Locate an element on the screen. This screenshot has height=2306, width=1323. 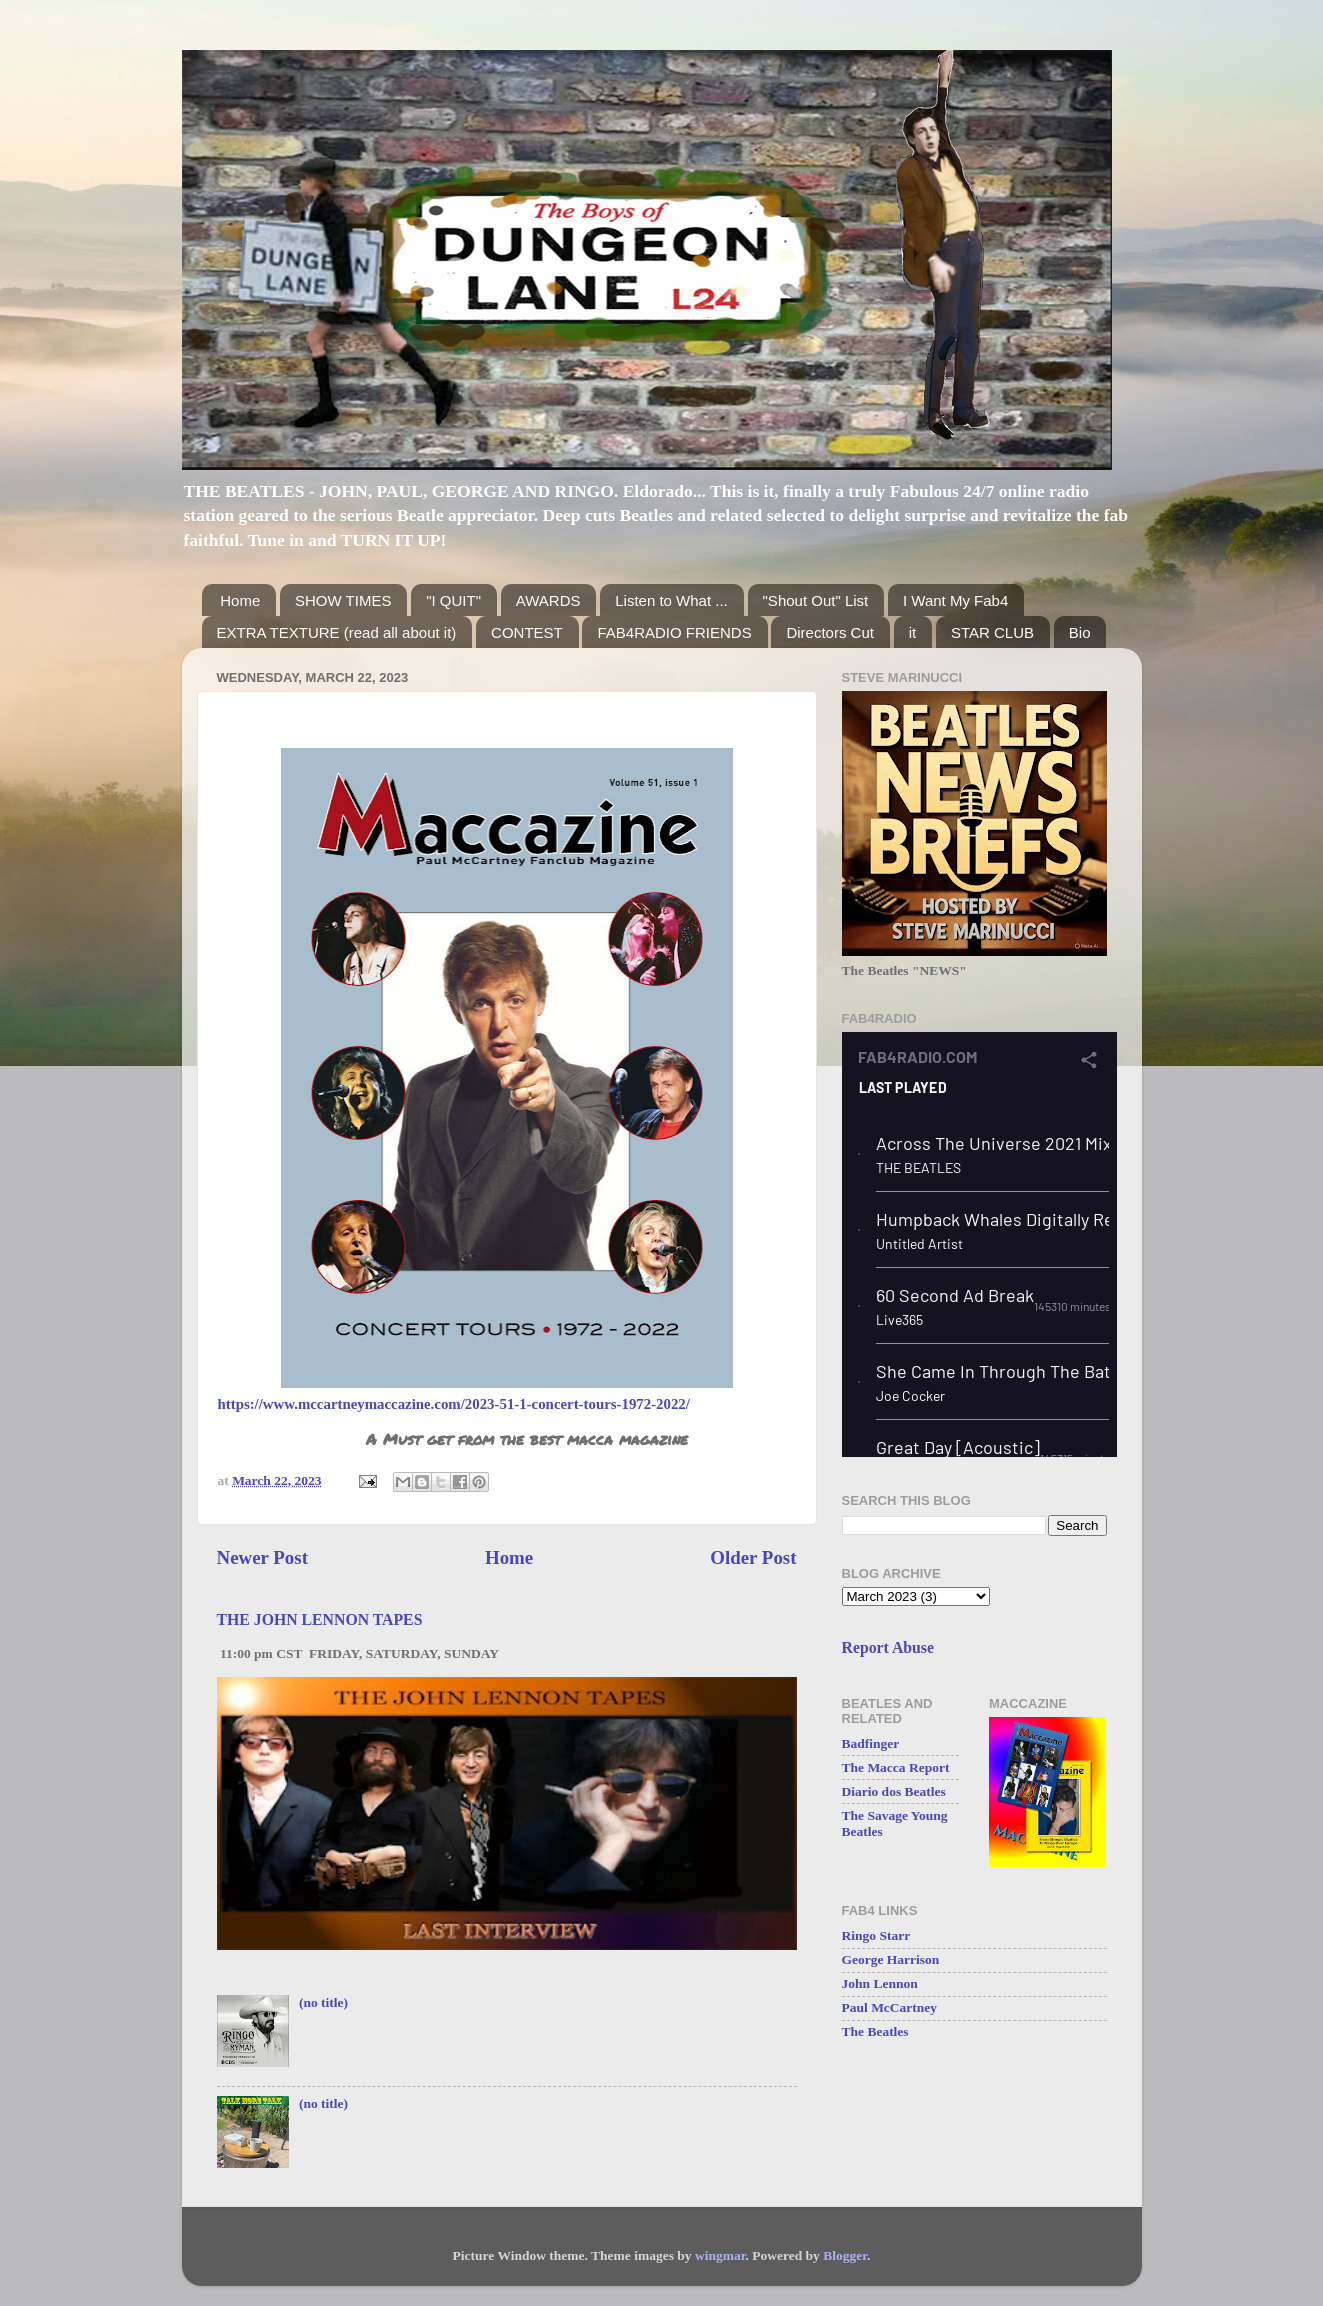
Diario dos Beatles is located at coordinates (894, 1791).